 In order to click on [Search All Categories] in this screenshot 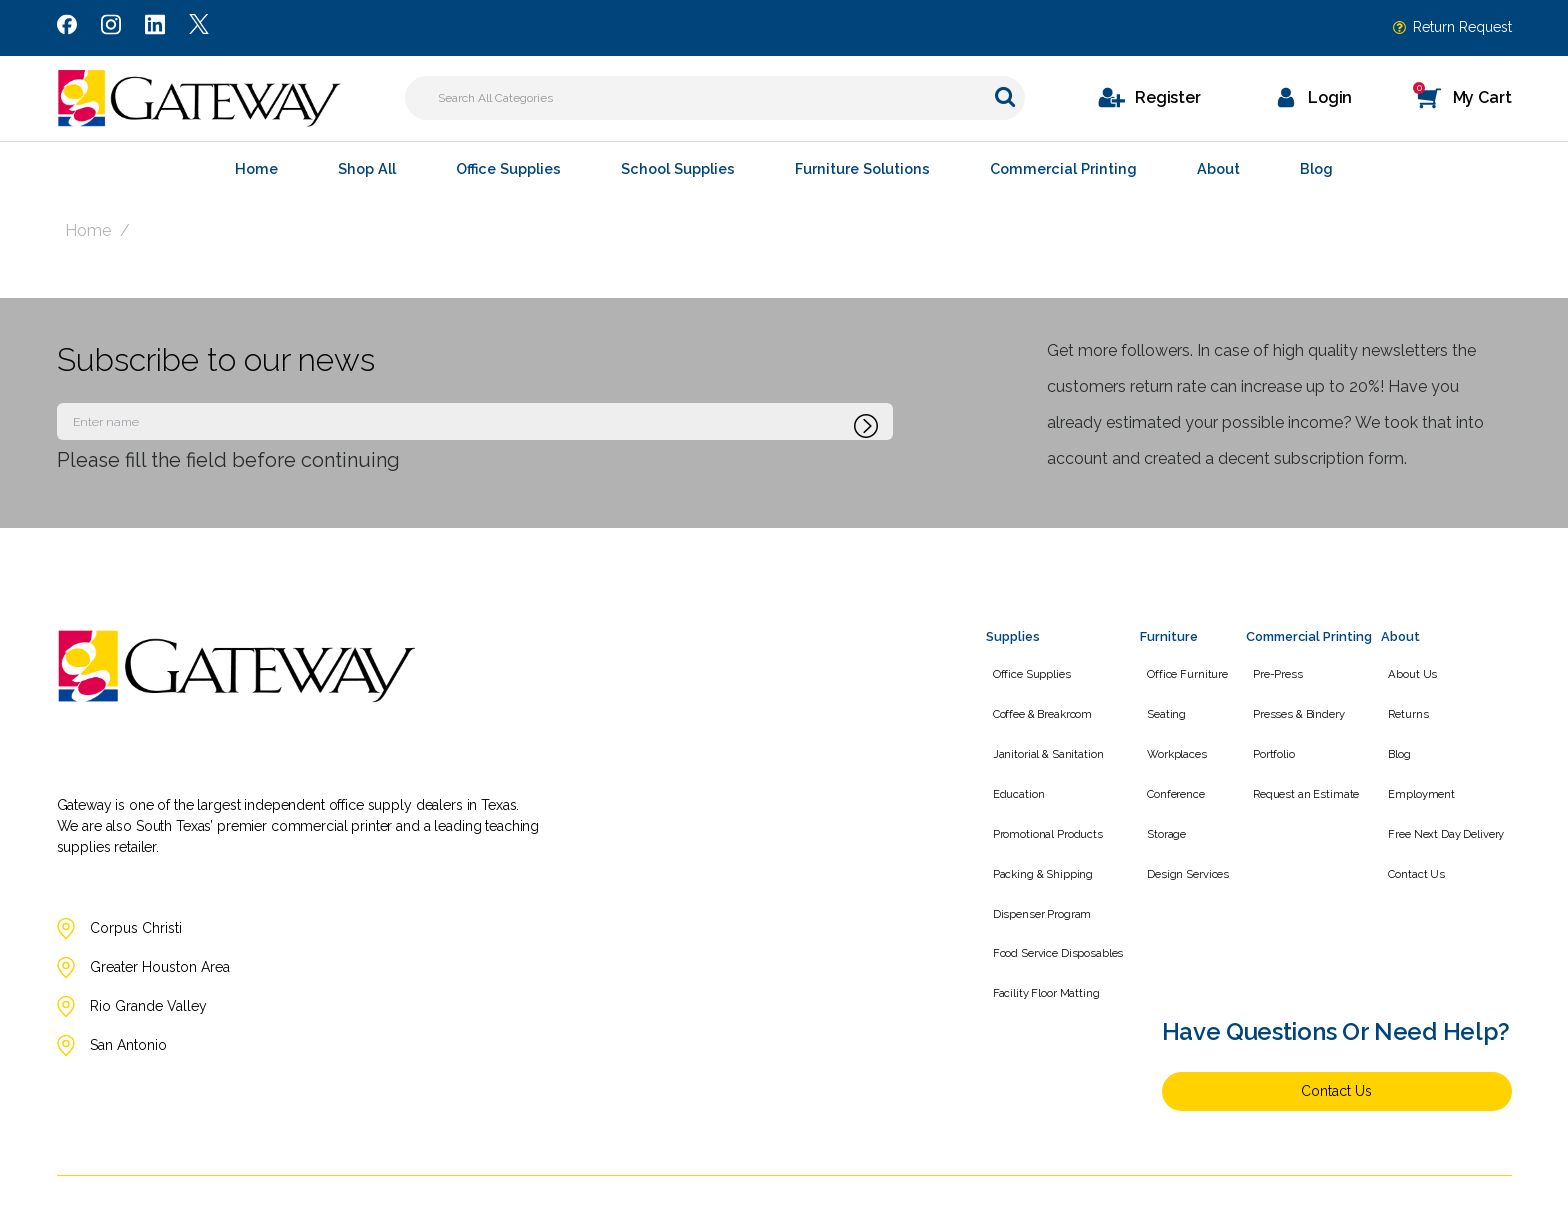, I will do `click(715, 98)`.